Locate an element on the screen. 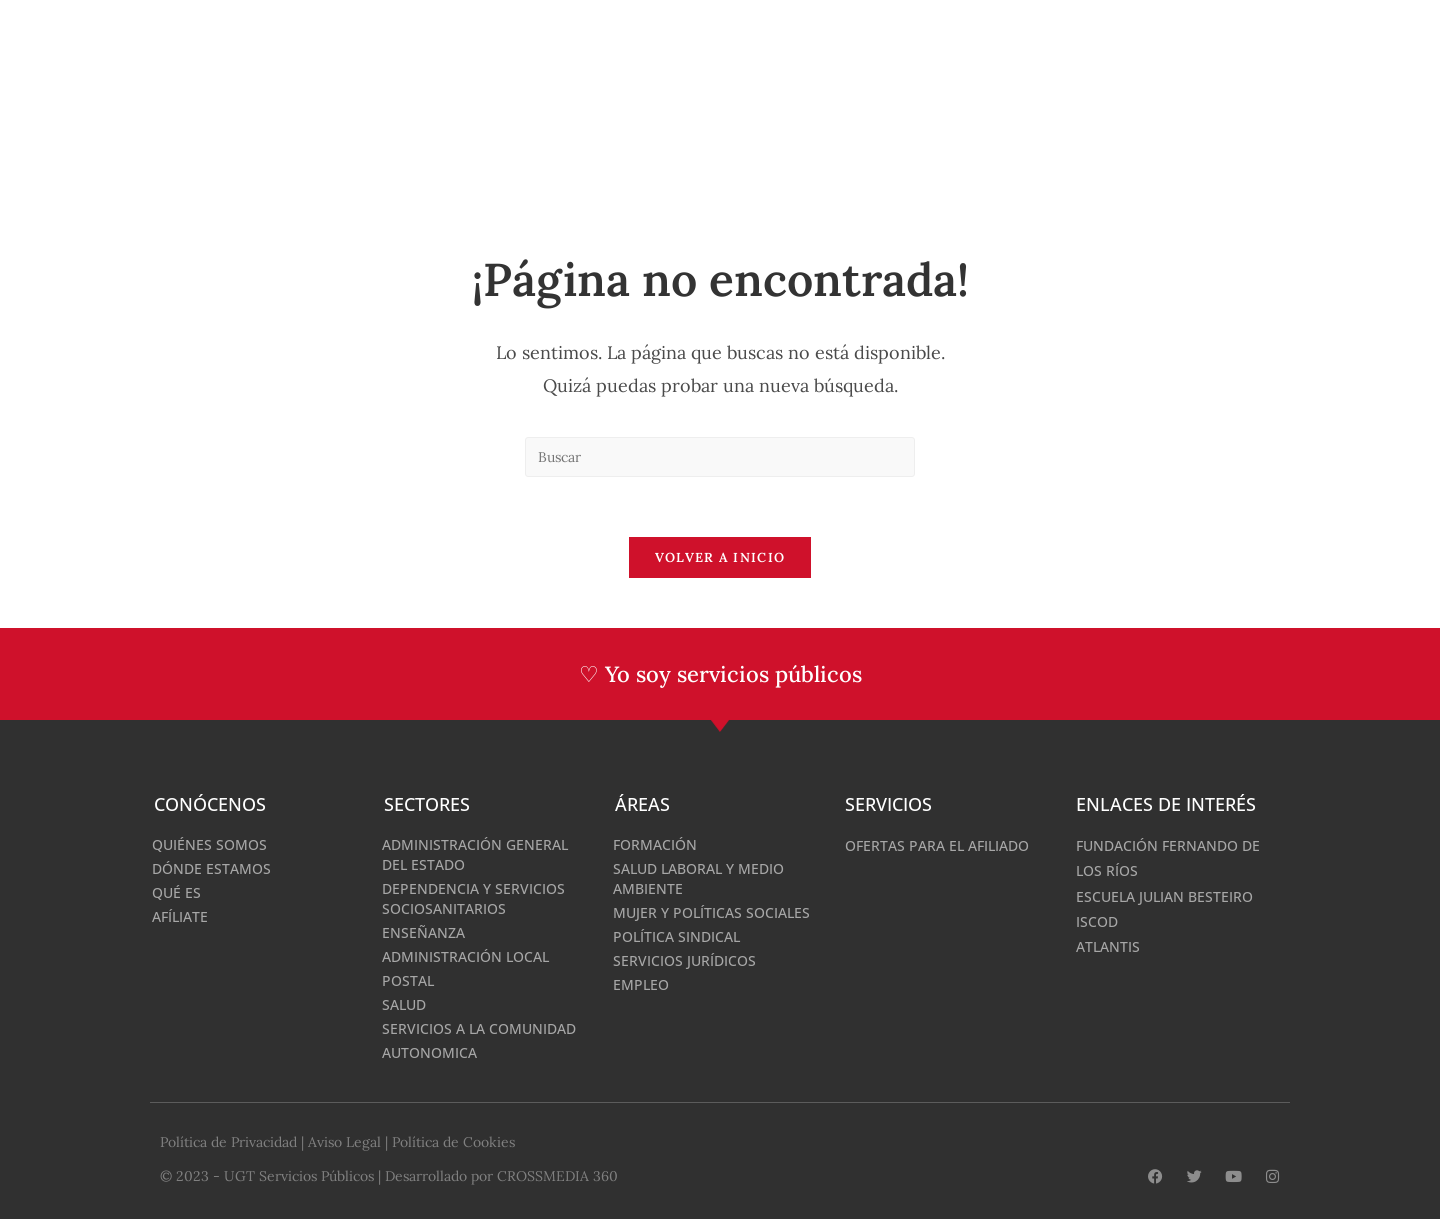  Aviso Legal is located at coordinates (344, 1142).